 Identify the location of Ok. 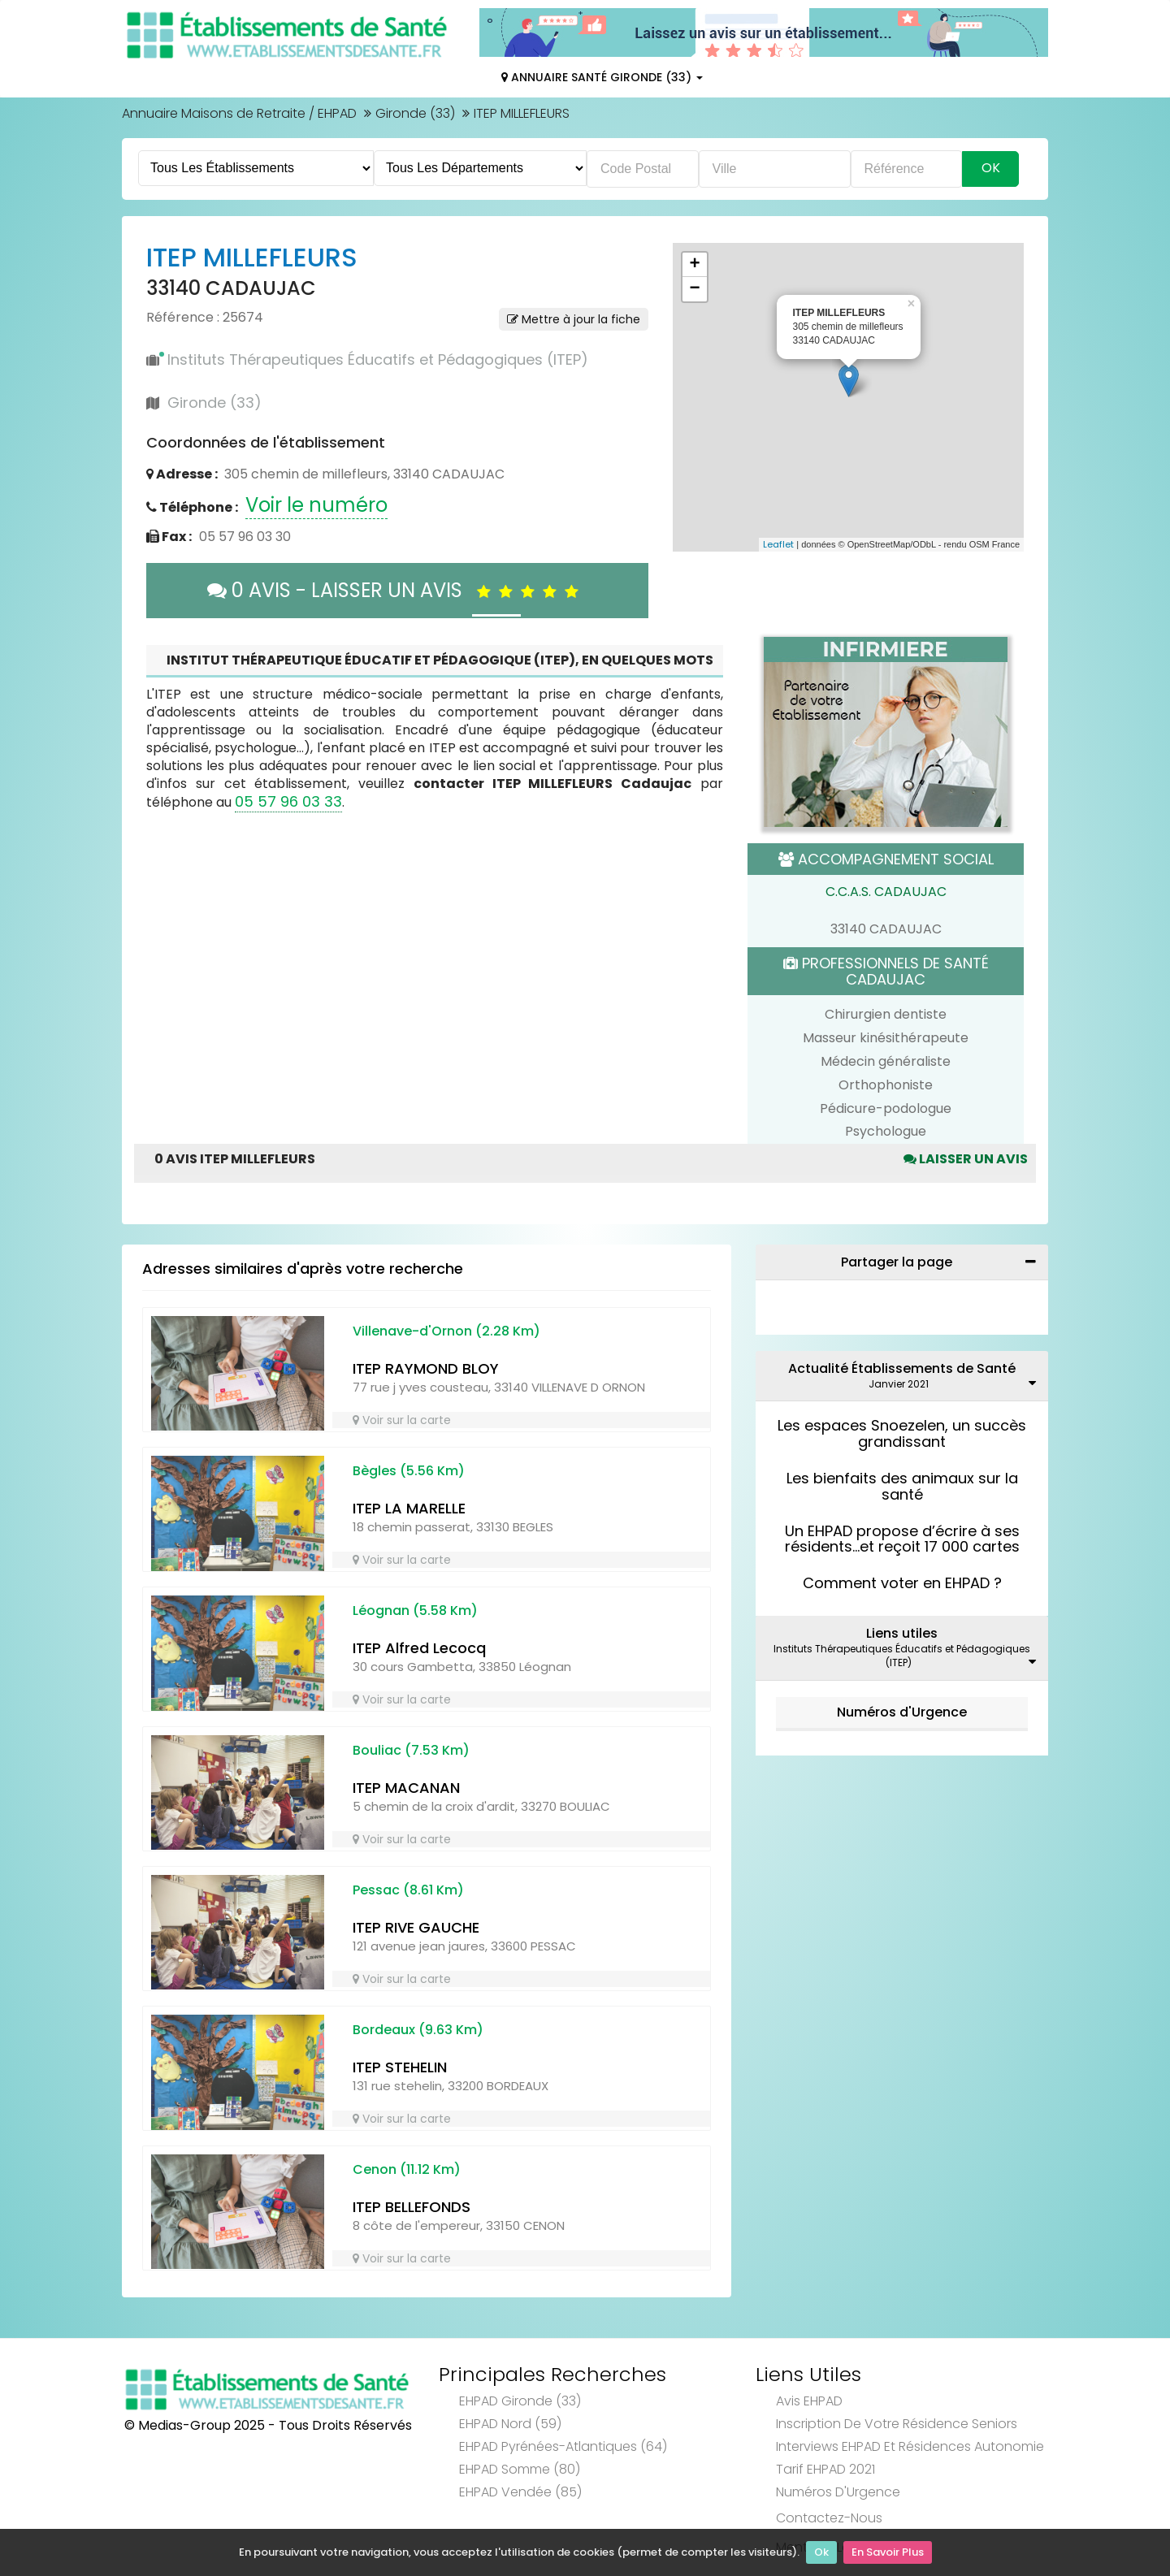
(821, 2552).